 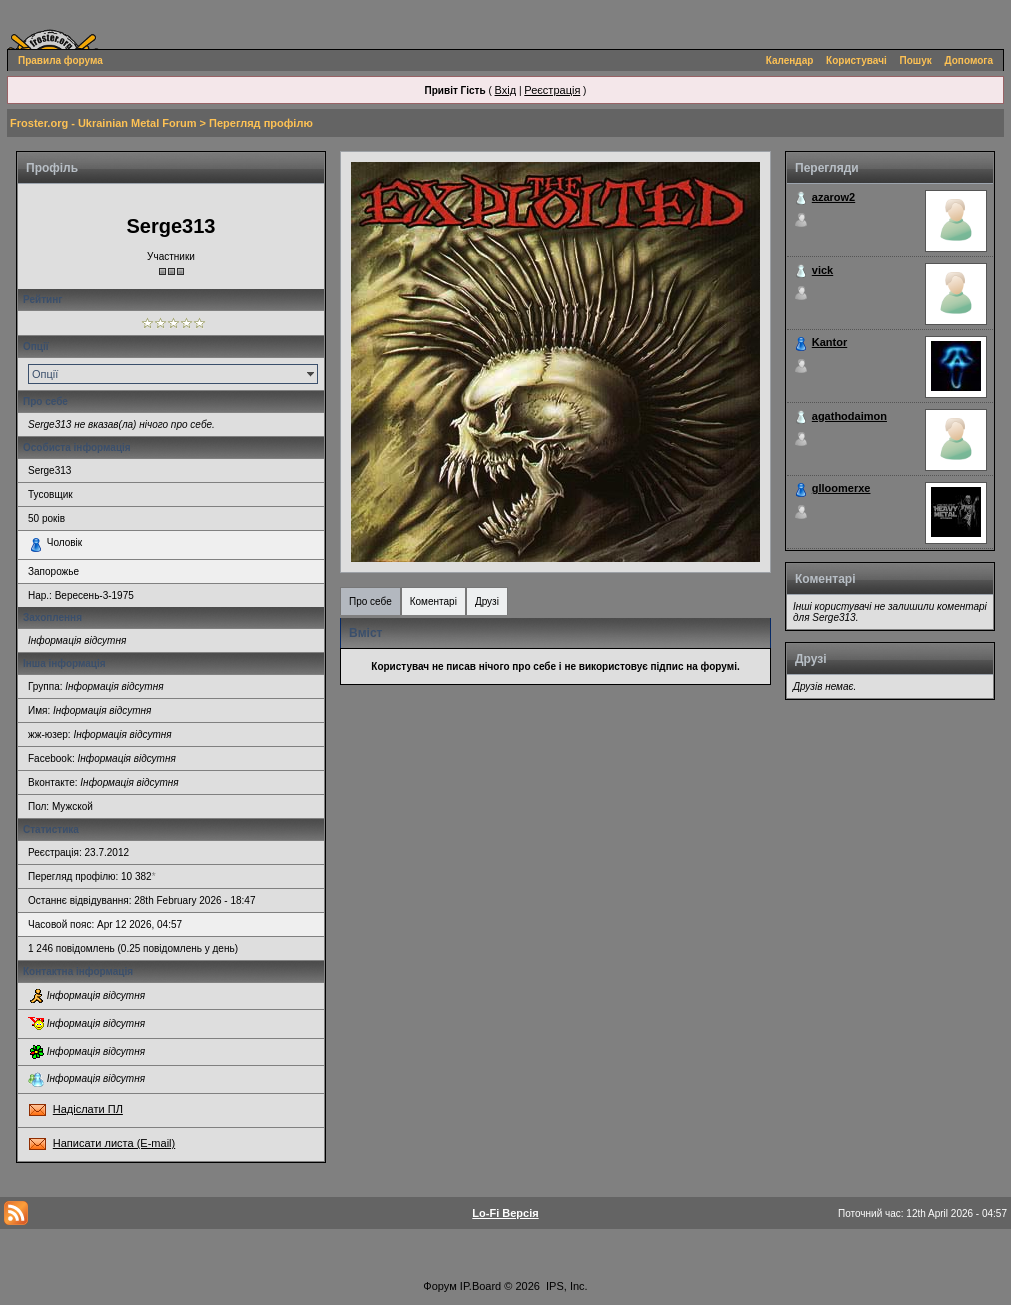 What do you see at coordinates (833, 197) in the screenshot?
I see `azarow2` at bounding box center [833, 197].